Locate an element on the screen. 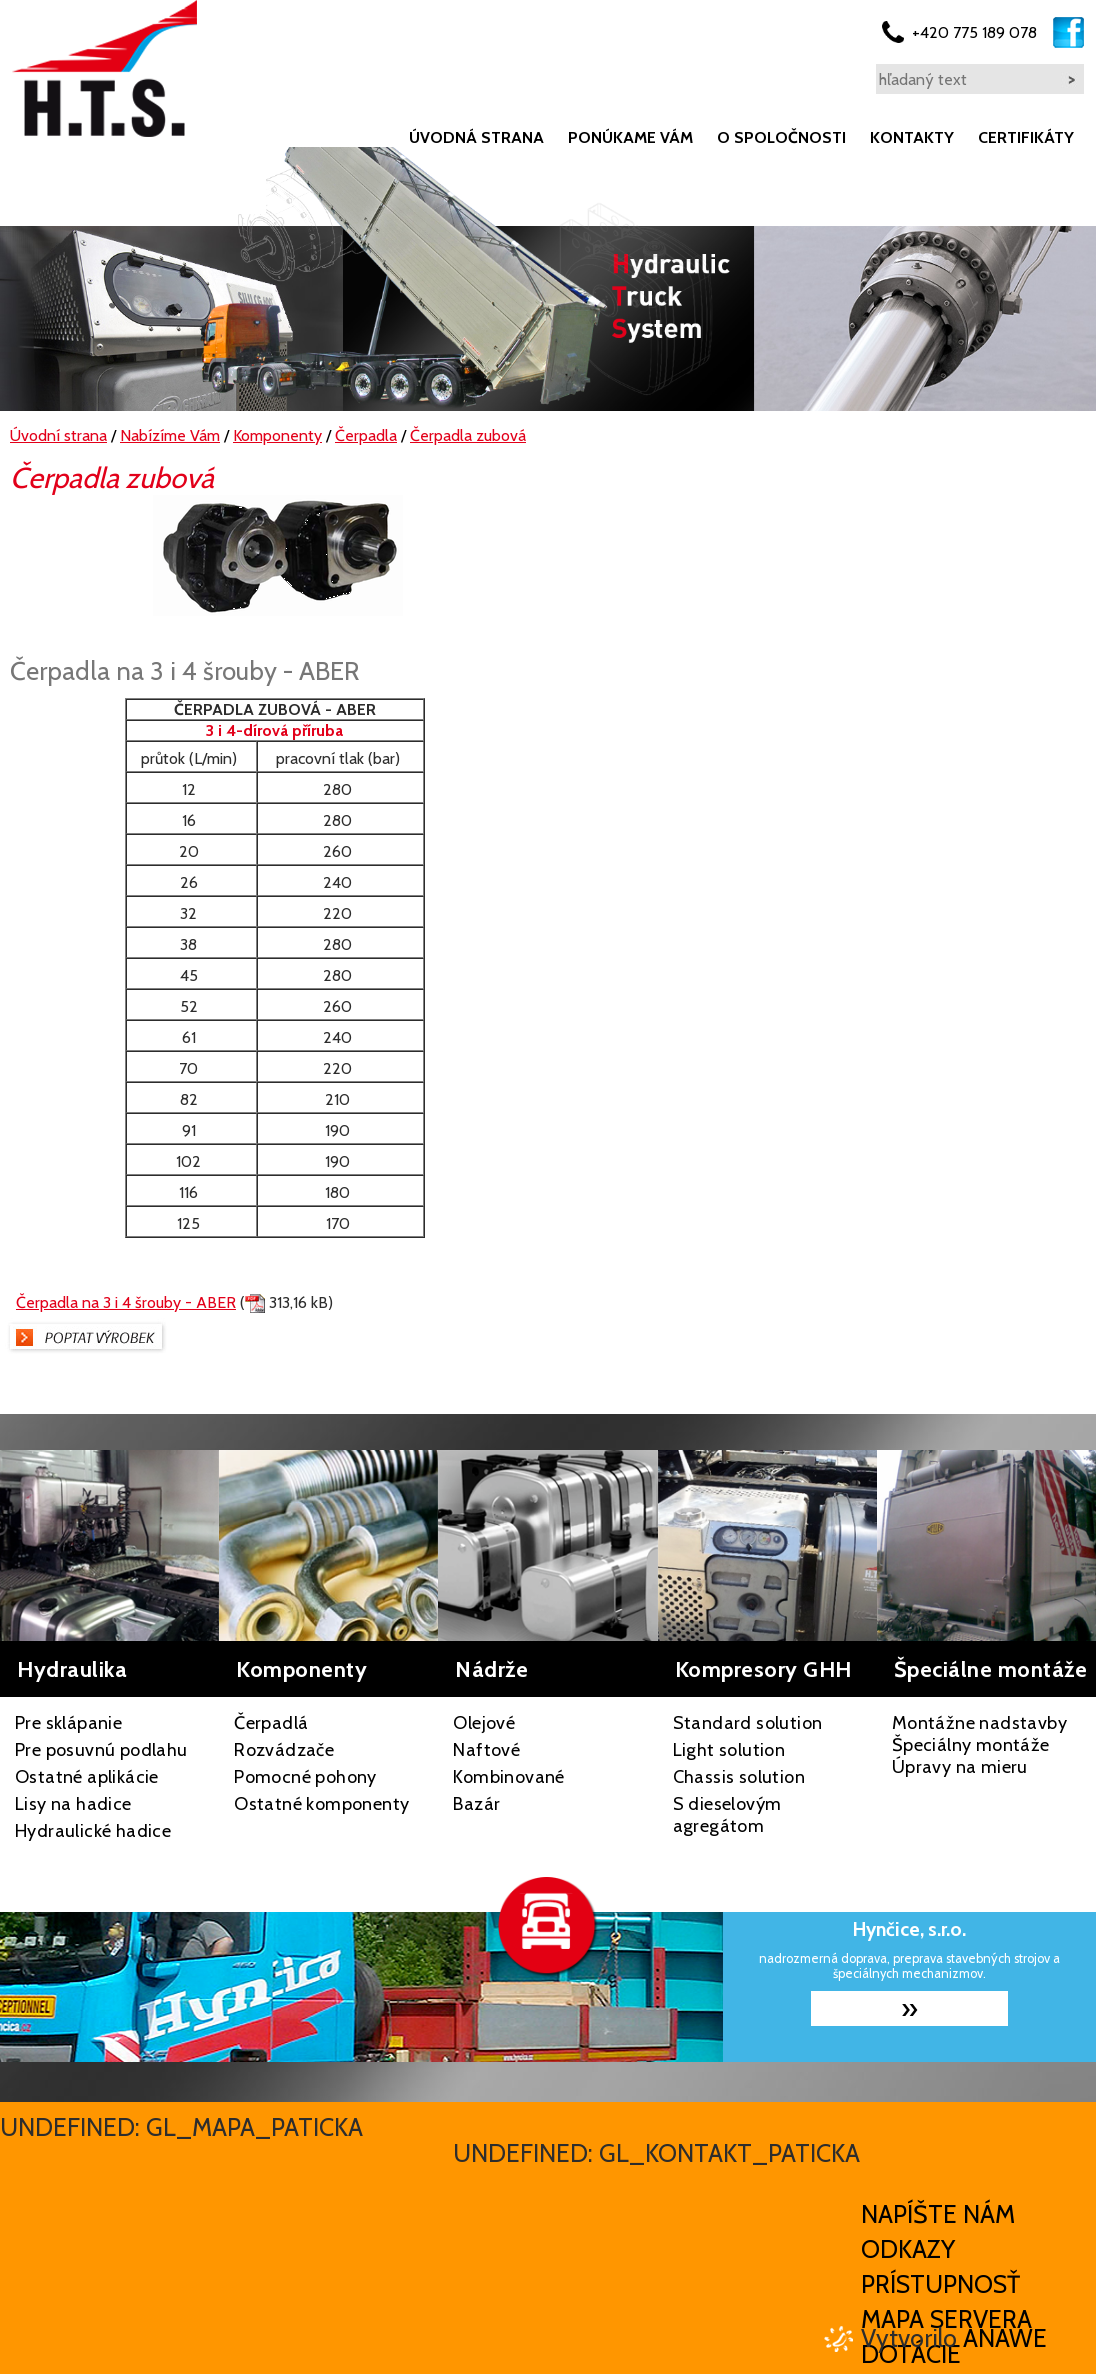 The width and height of the screenshot is (1096, 2374). Kombinované is located at coordinates (508, 1777).